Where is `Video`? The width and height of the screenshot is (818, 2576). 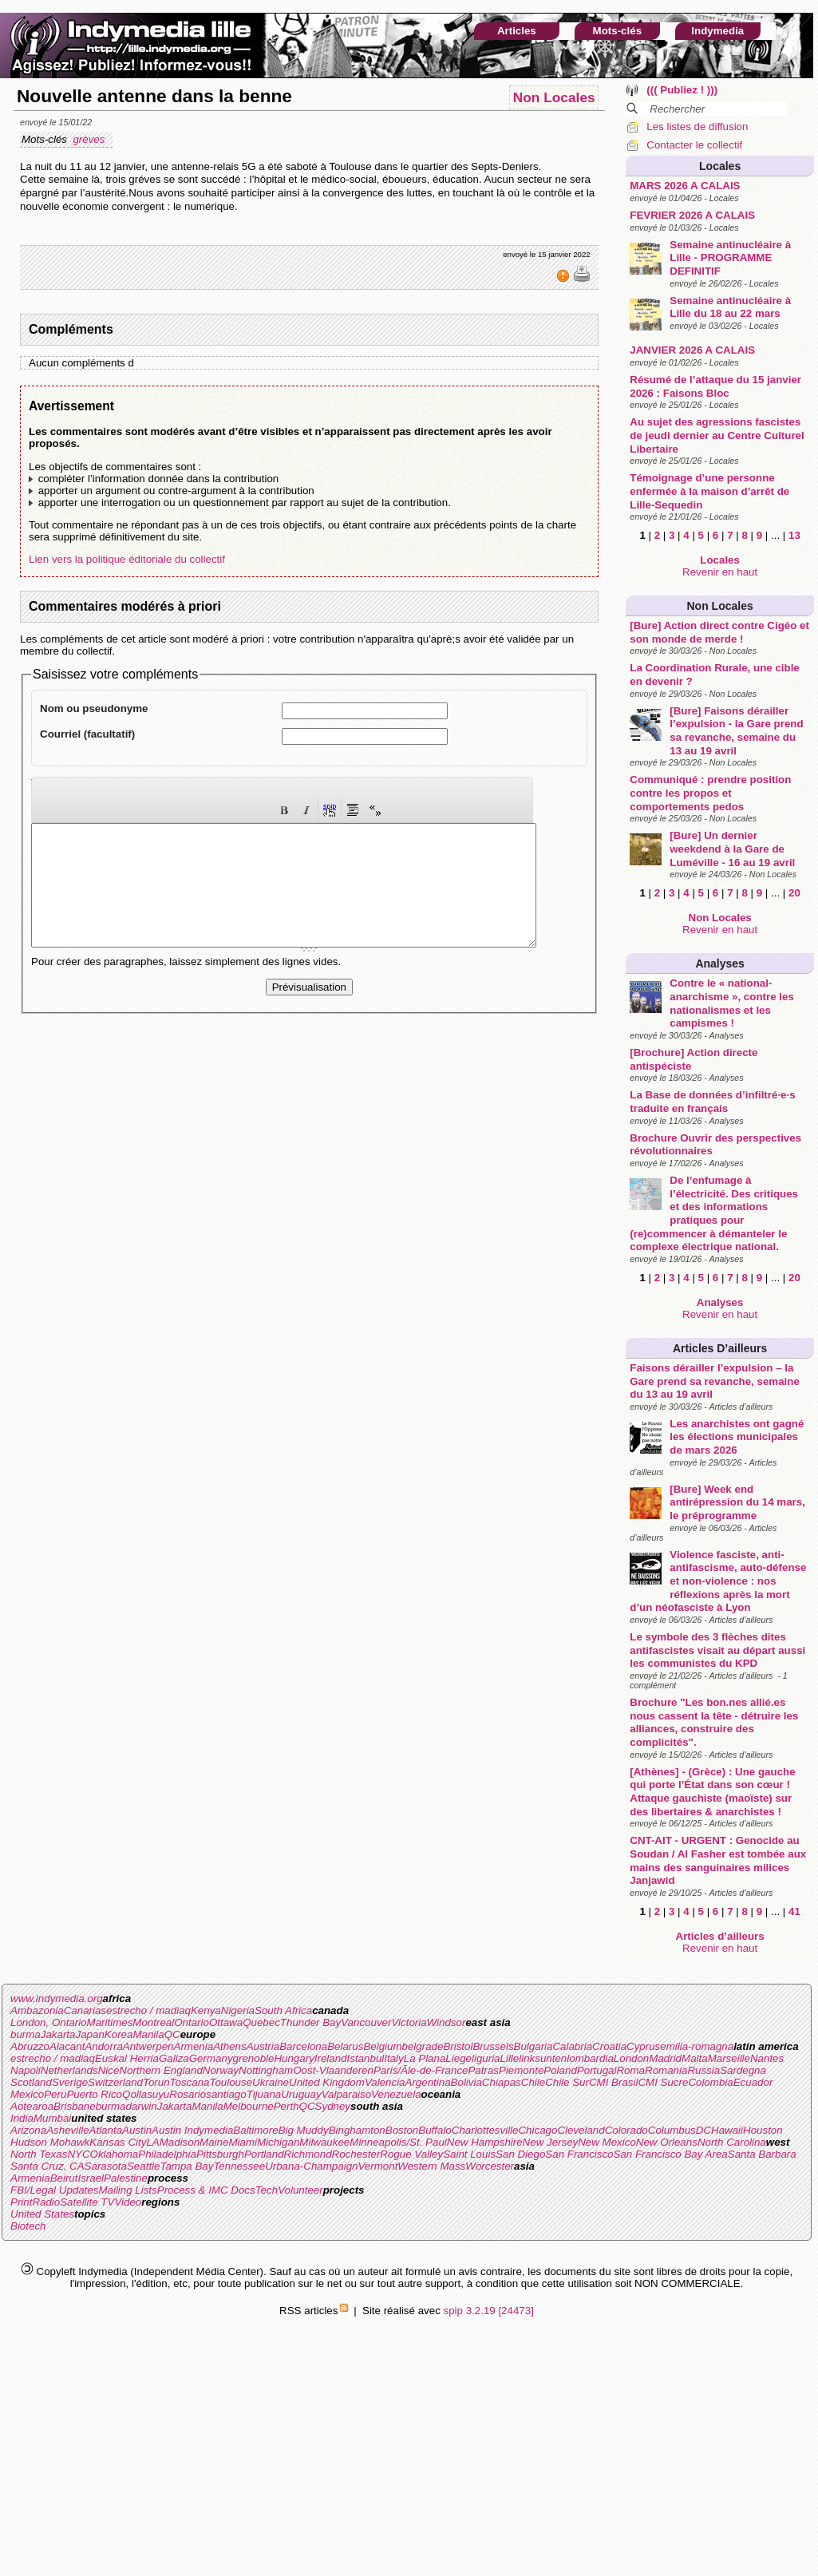 Video is located at coordinates (127, 2202).